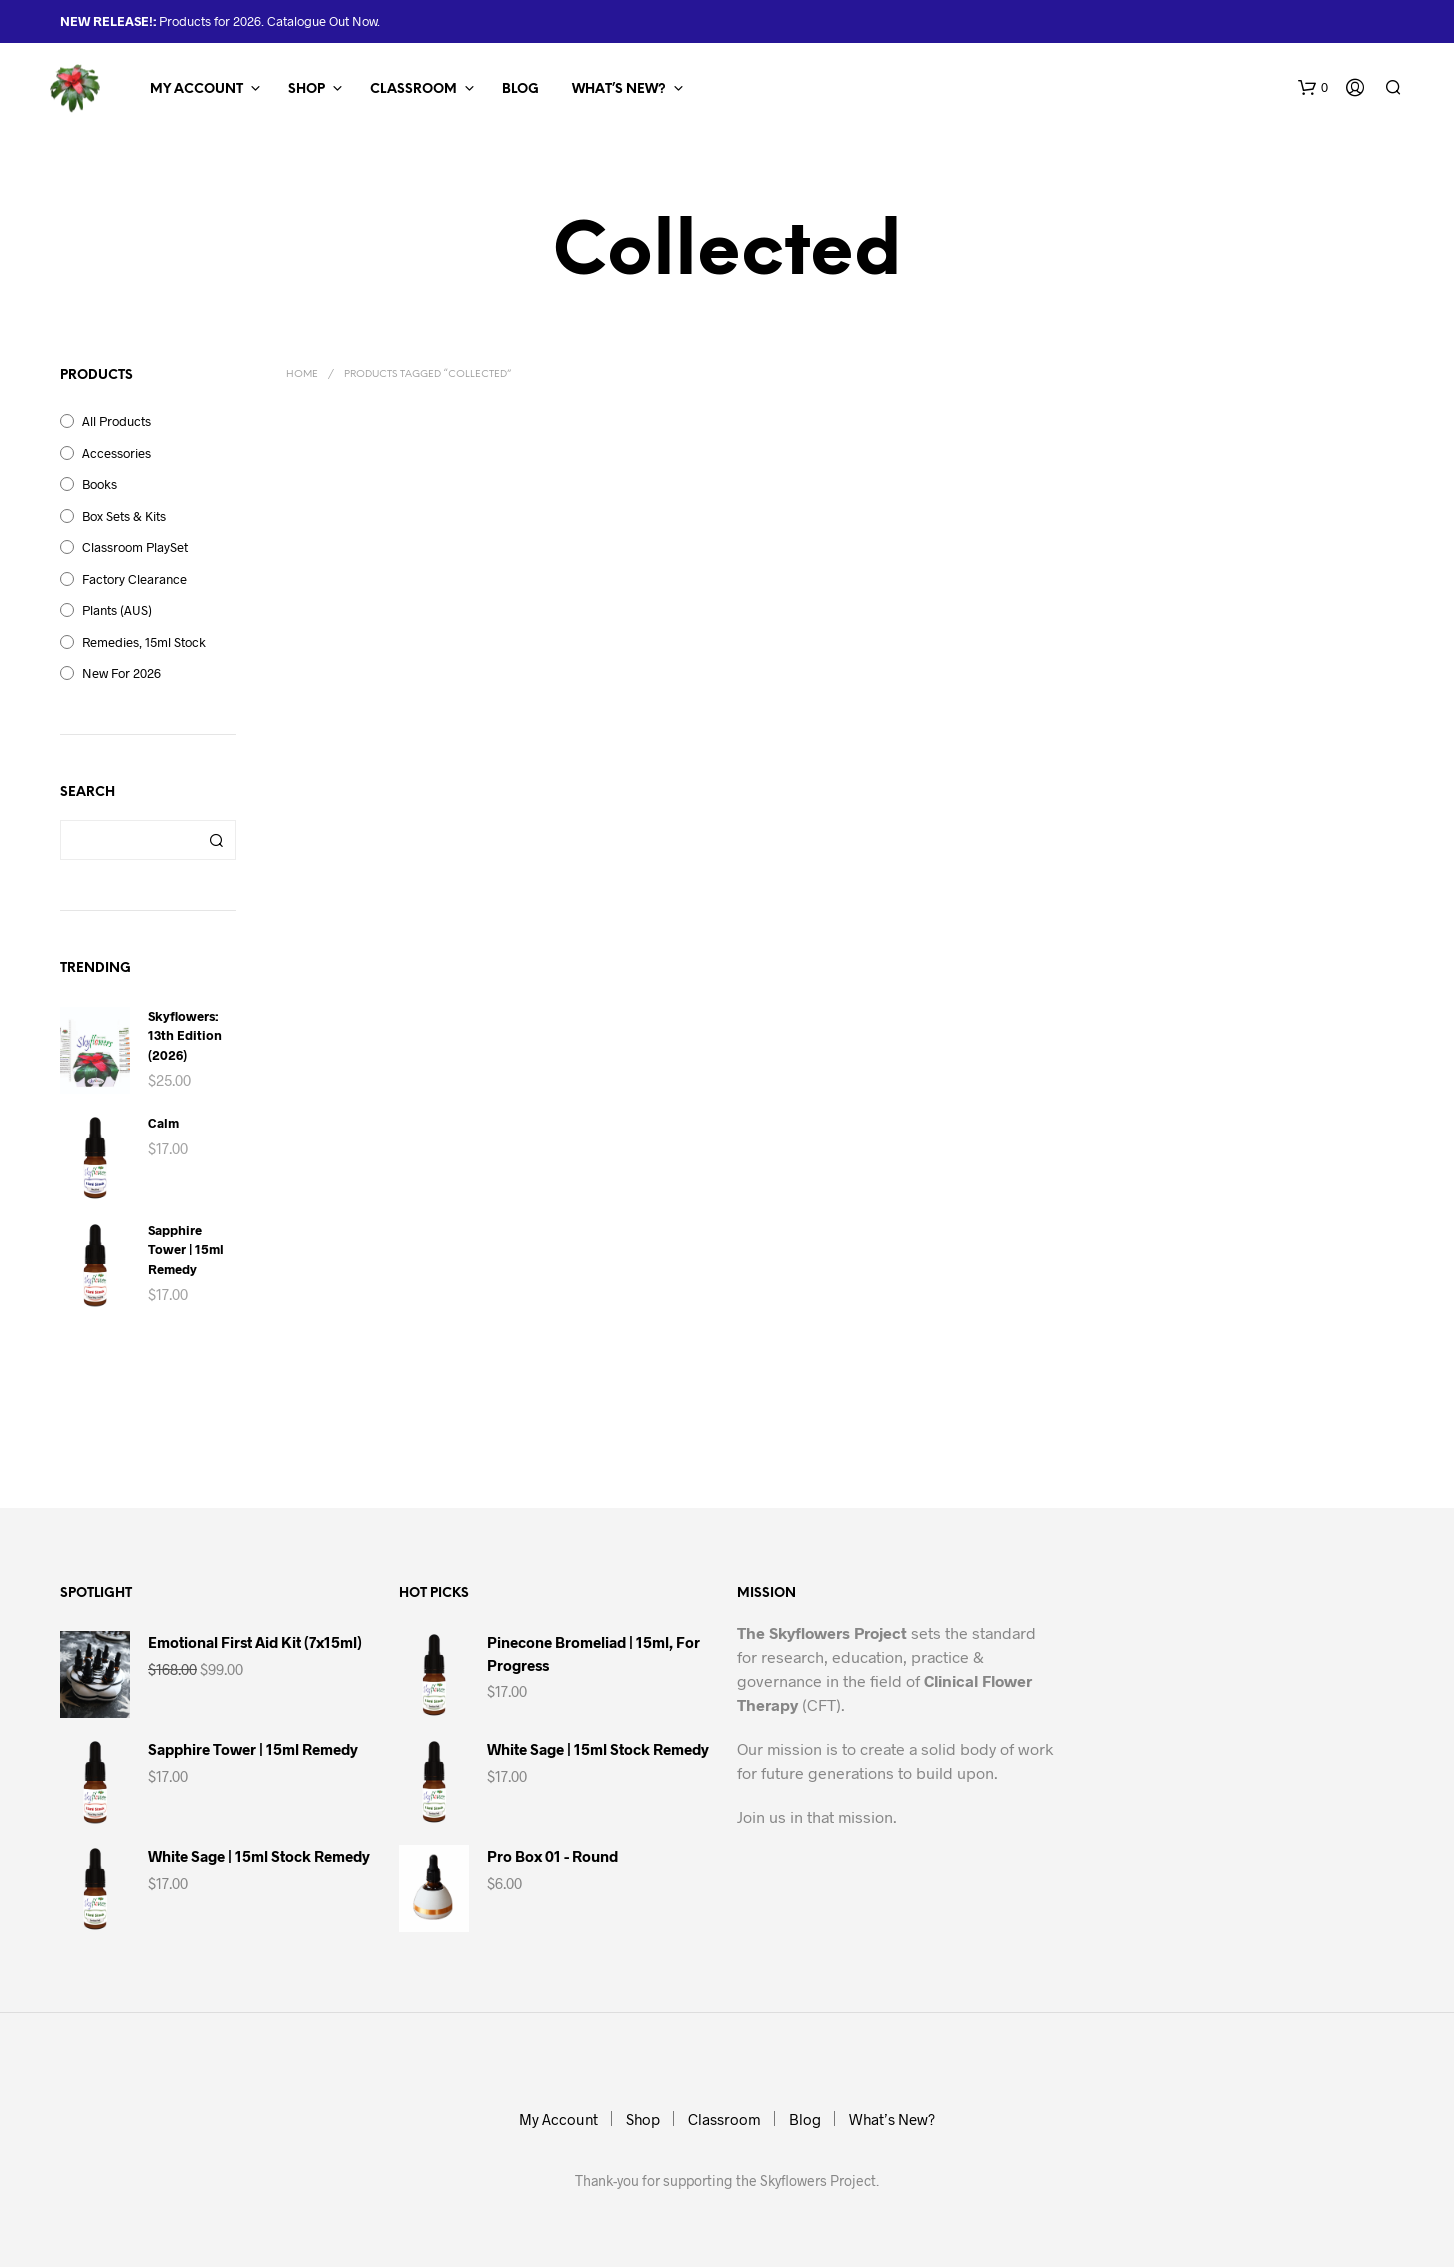 Image resolution: width=1454 pixels, height=2267 pixels. What do you see at coordinates (196, 89) in the screenshot?
I see `My Account` at bounding box center [196, 89].